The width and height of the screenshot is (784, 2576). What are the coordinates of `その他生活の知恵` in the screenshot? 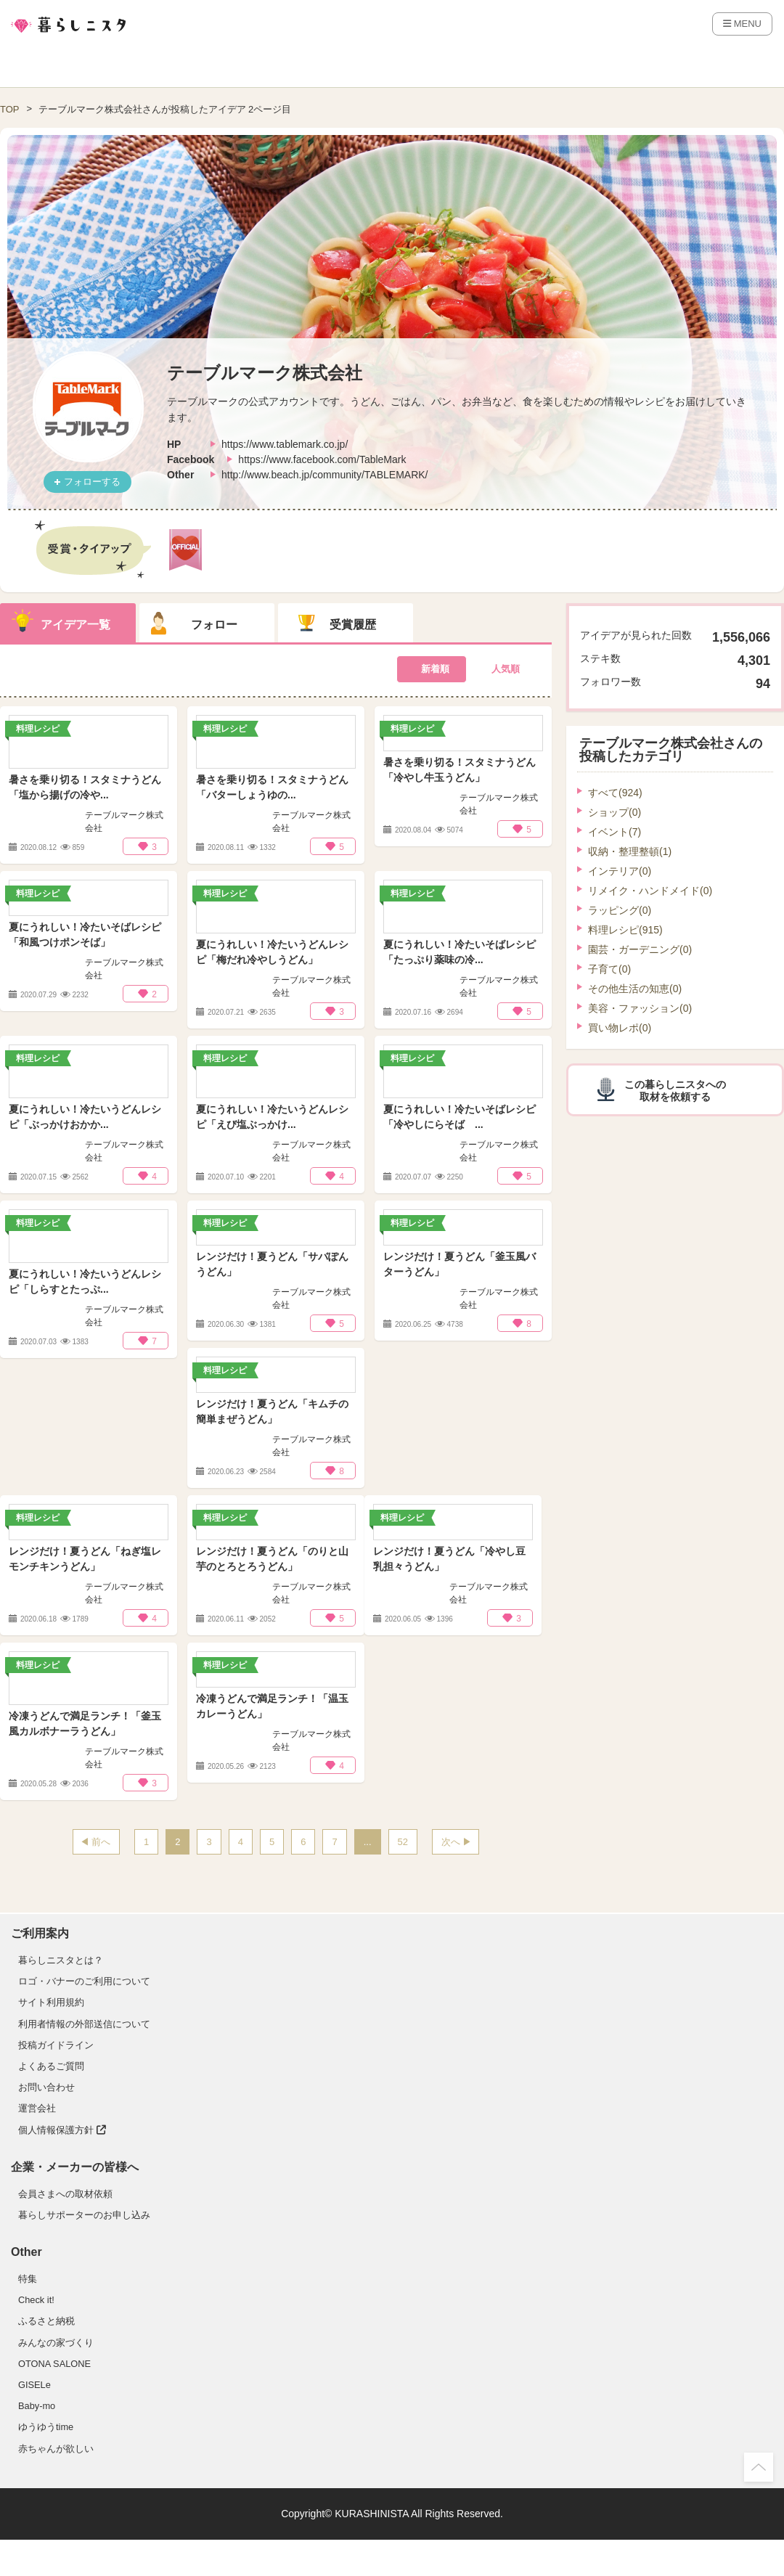 It's located at (635, 988).